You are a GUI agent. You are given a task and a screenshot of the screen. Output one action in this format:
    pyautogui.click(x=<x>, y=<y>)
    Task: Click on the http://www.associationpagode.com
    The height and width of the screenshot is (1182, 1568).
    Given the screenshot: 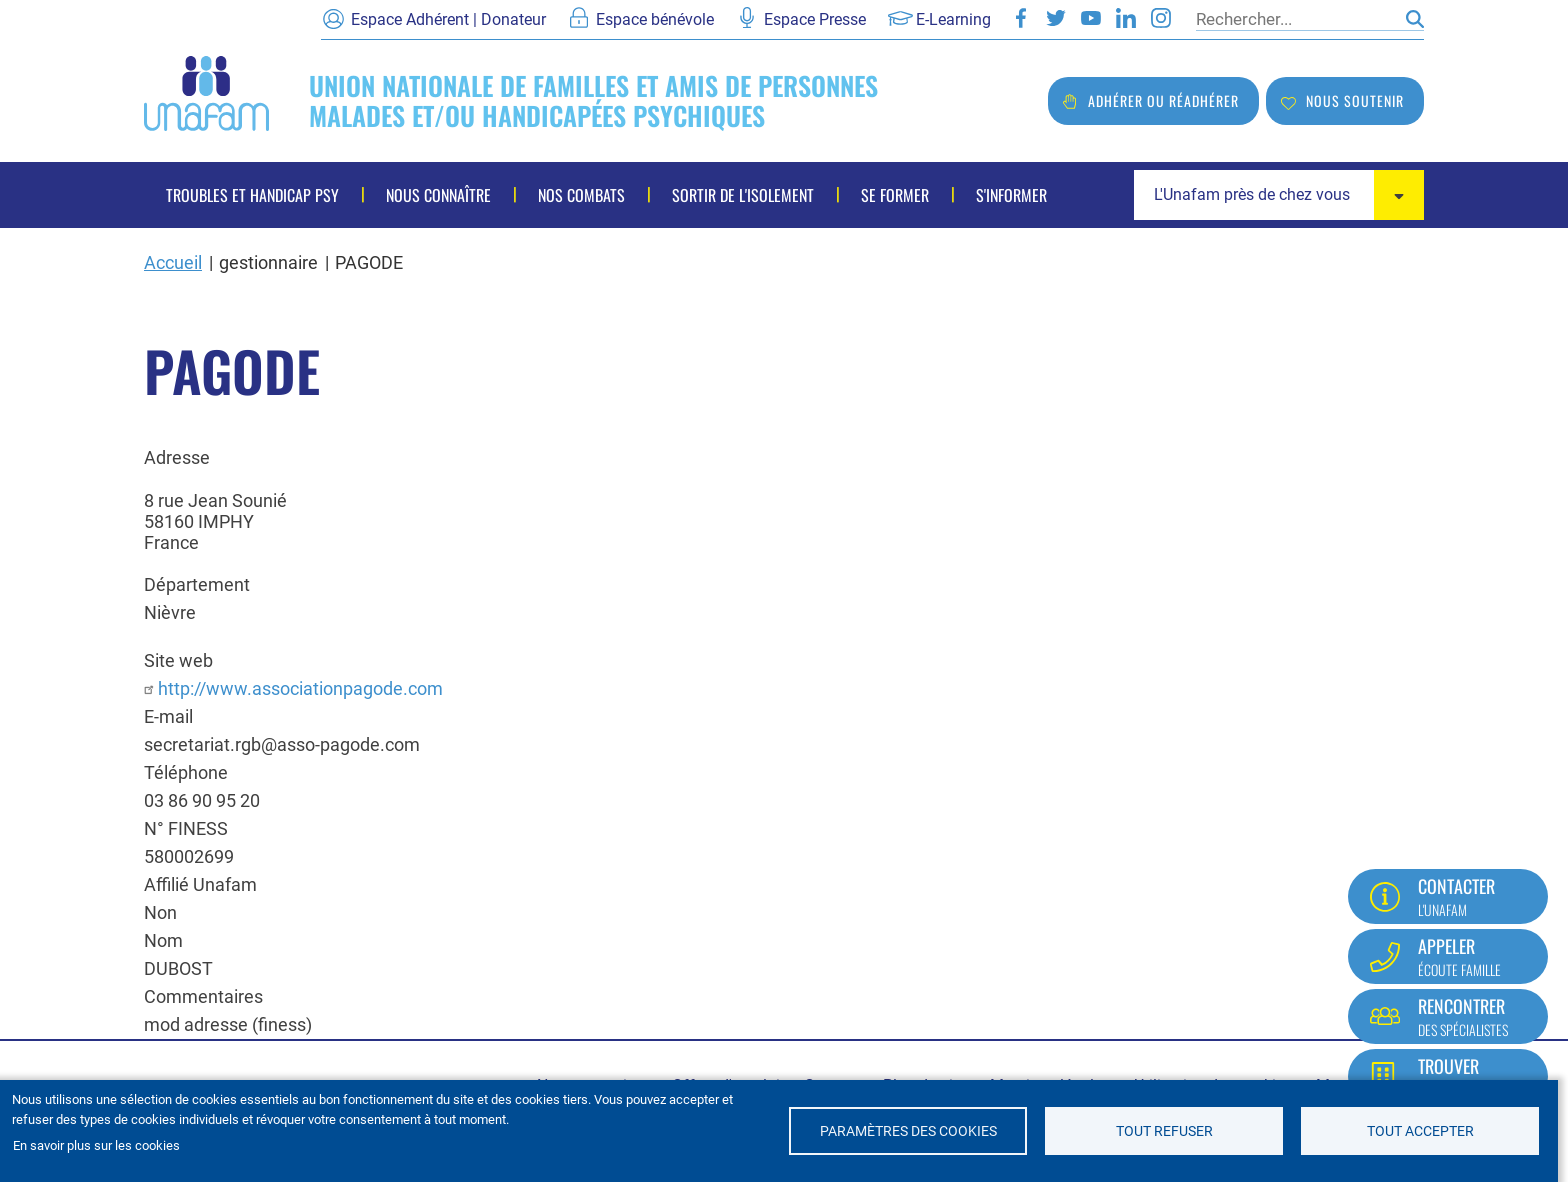 What is the action you would take?
    pyautogui.click(x=300, y=688)
    